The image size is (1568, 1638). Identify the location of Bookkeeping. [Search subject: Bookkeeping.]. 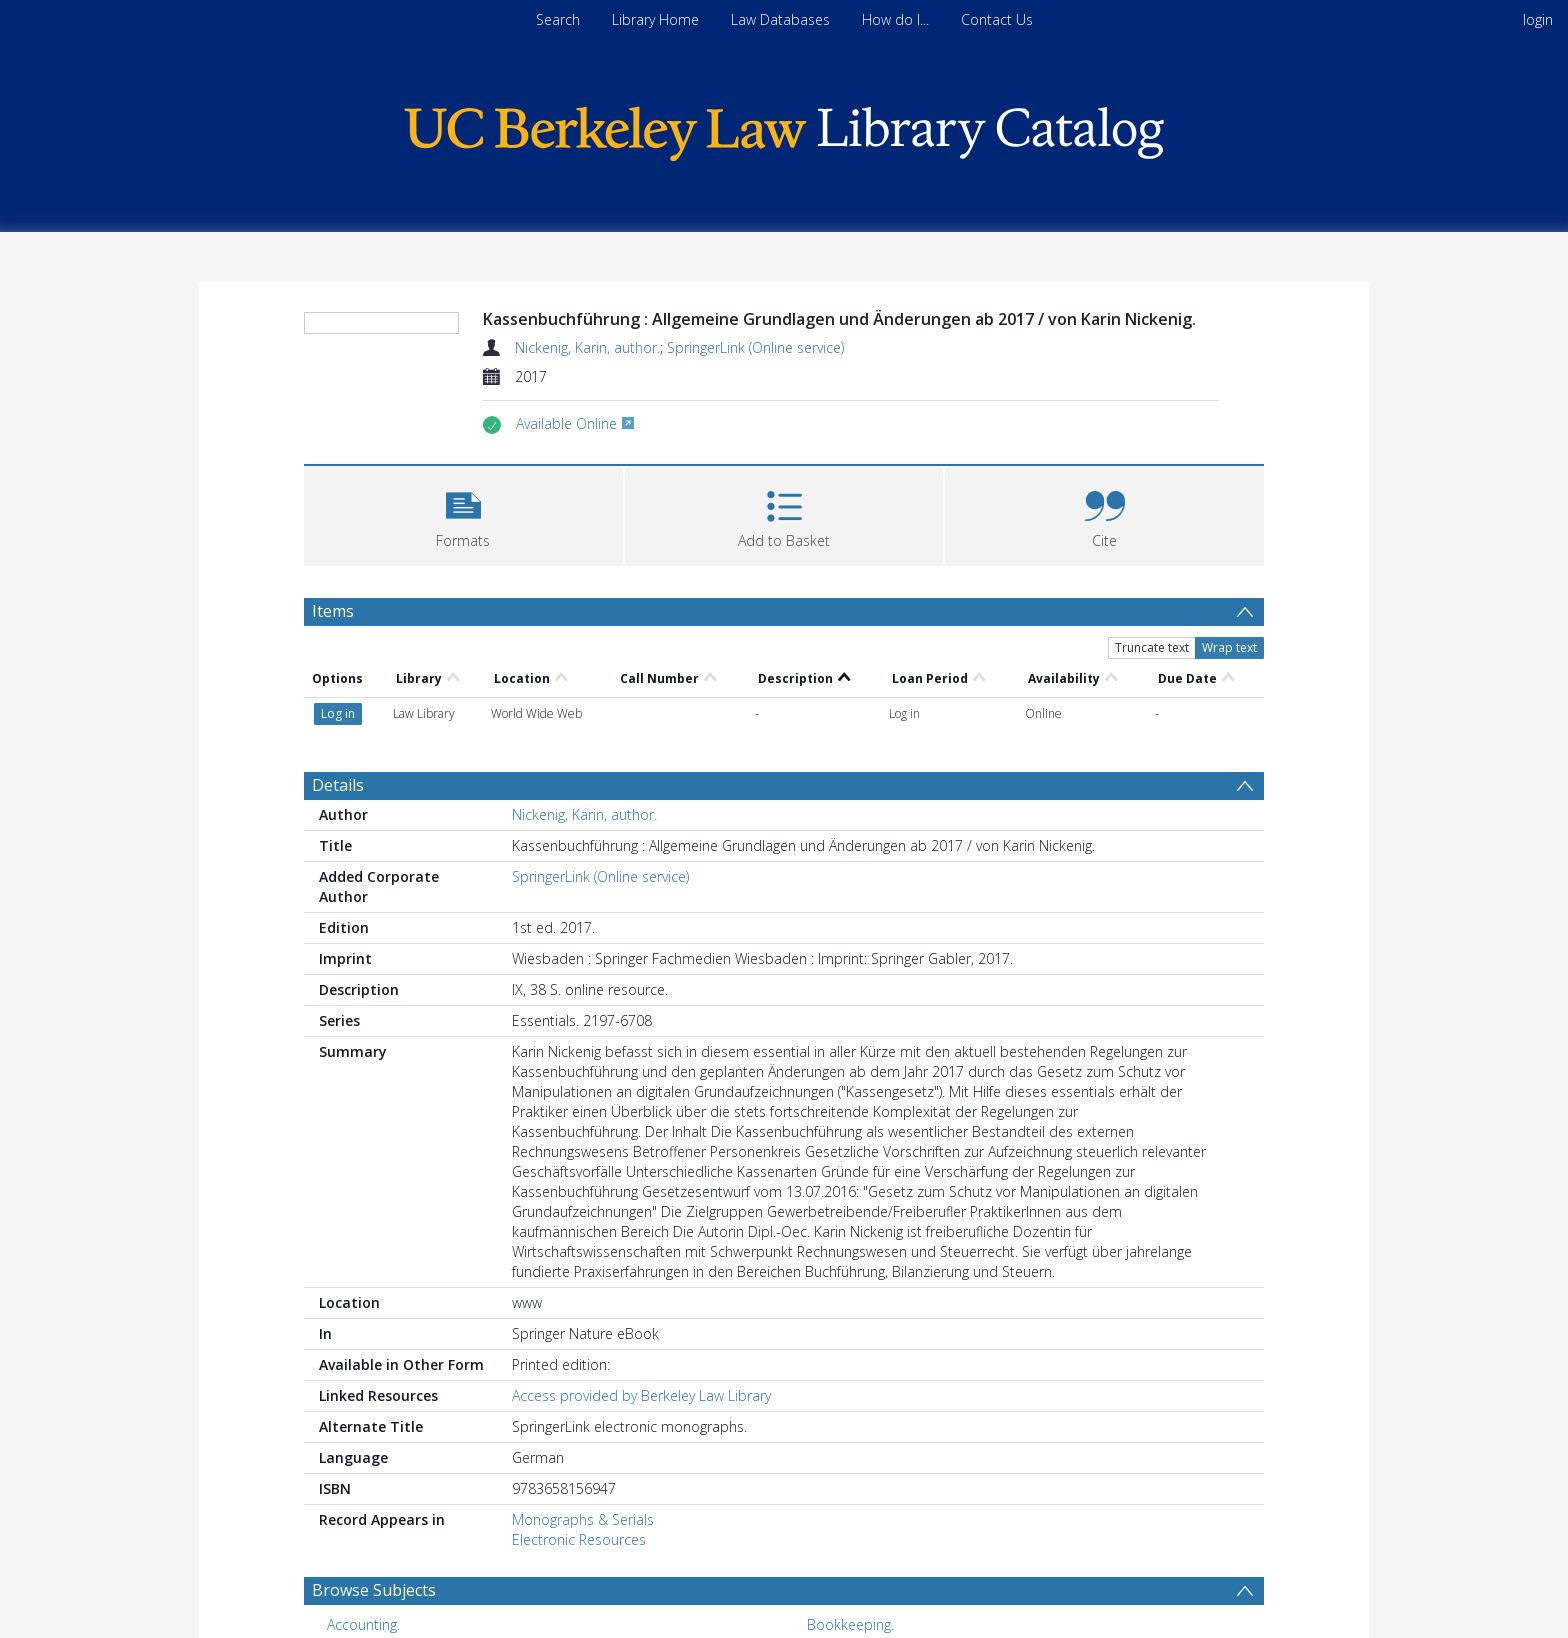
(850, 1553).